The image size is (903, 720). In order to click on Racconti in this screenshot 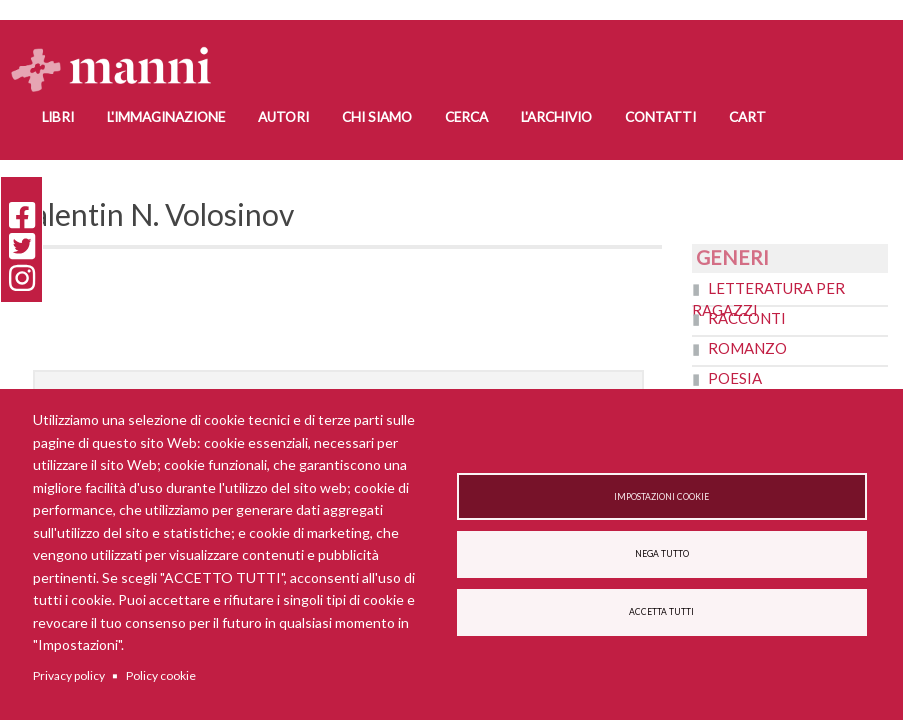, I will do `click(747, 318)`.